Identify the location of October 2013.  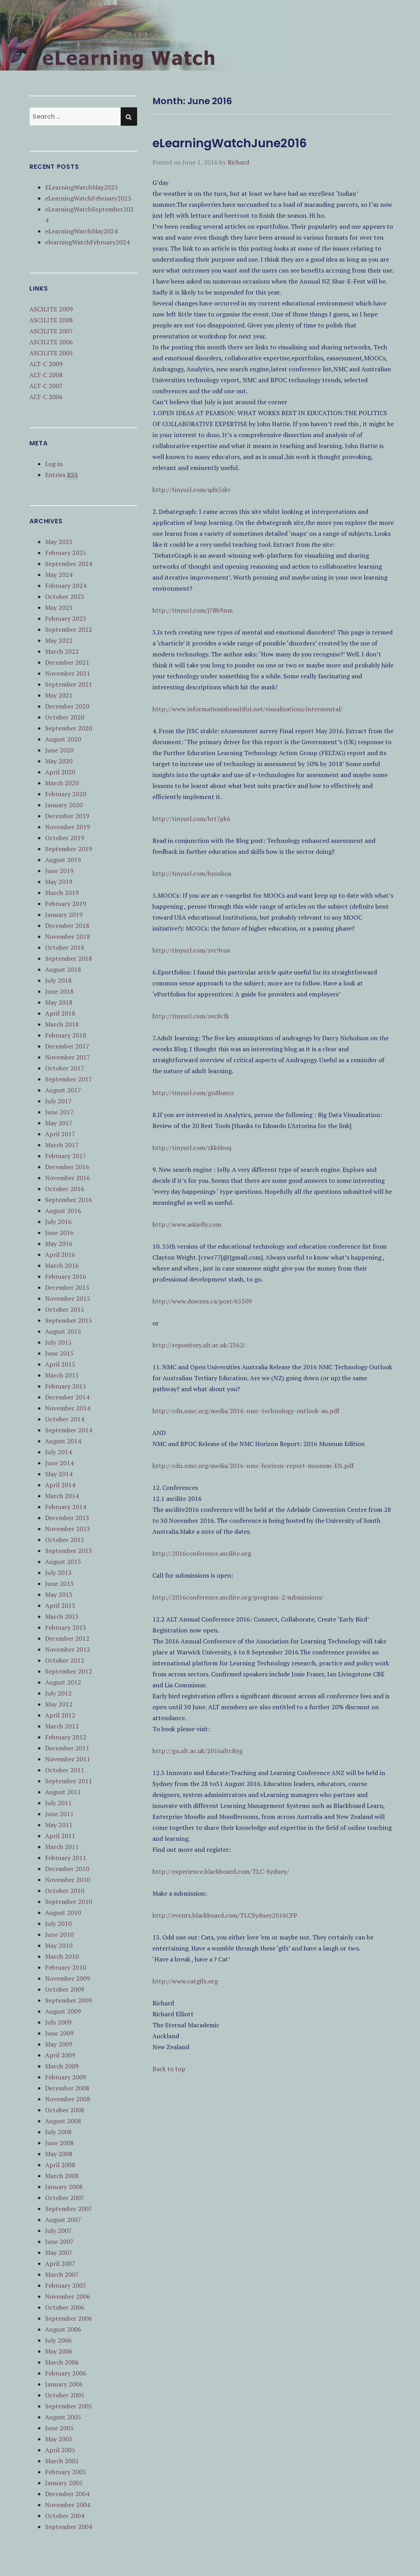
(64, 1539).